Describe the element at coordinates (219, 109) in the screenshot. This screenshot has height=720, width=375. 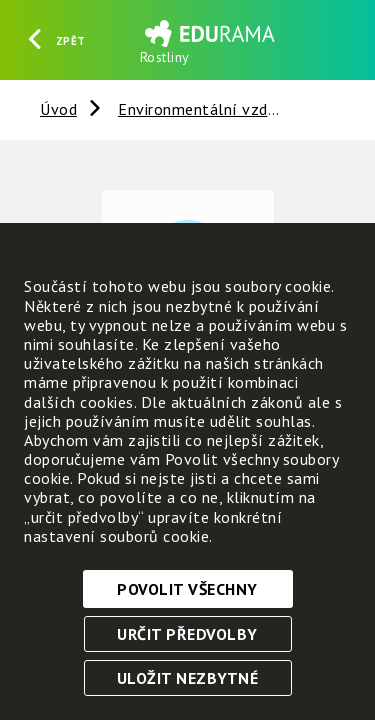
I see `Environmentální vzdělávání` at that location.